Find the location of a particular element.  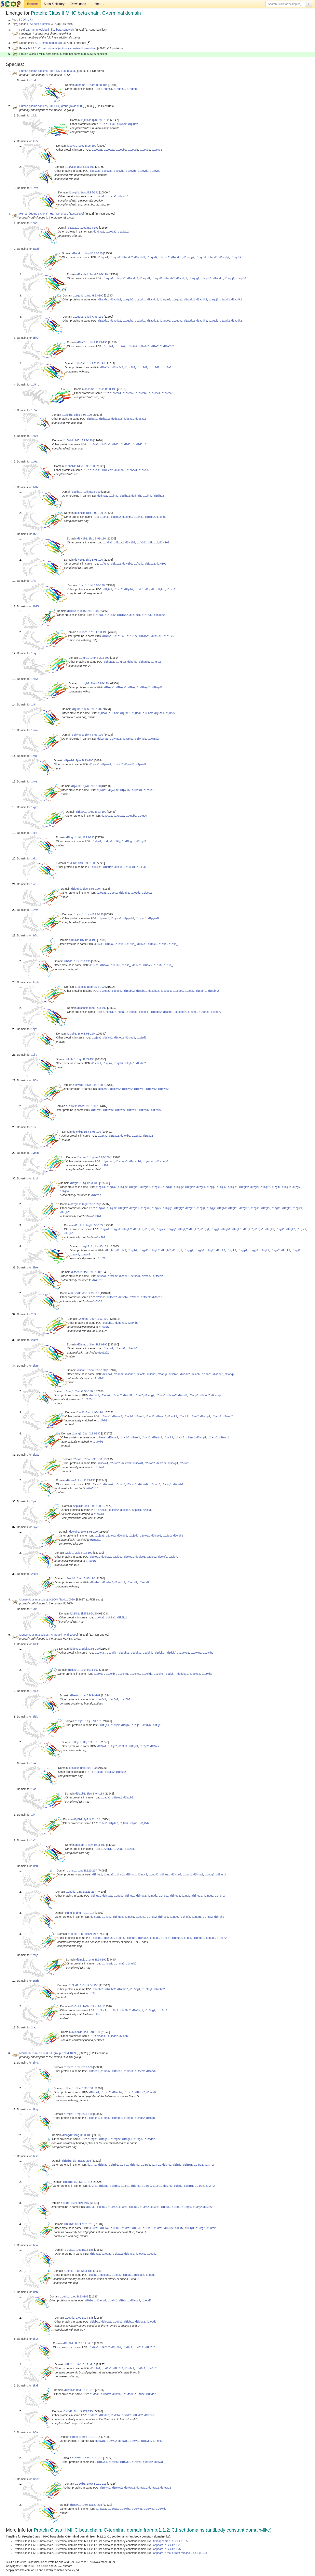

1d5m is located at coordinates (34, 384).